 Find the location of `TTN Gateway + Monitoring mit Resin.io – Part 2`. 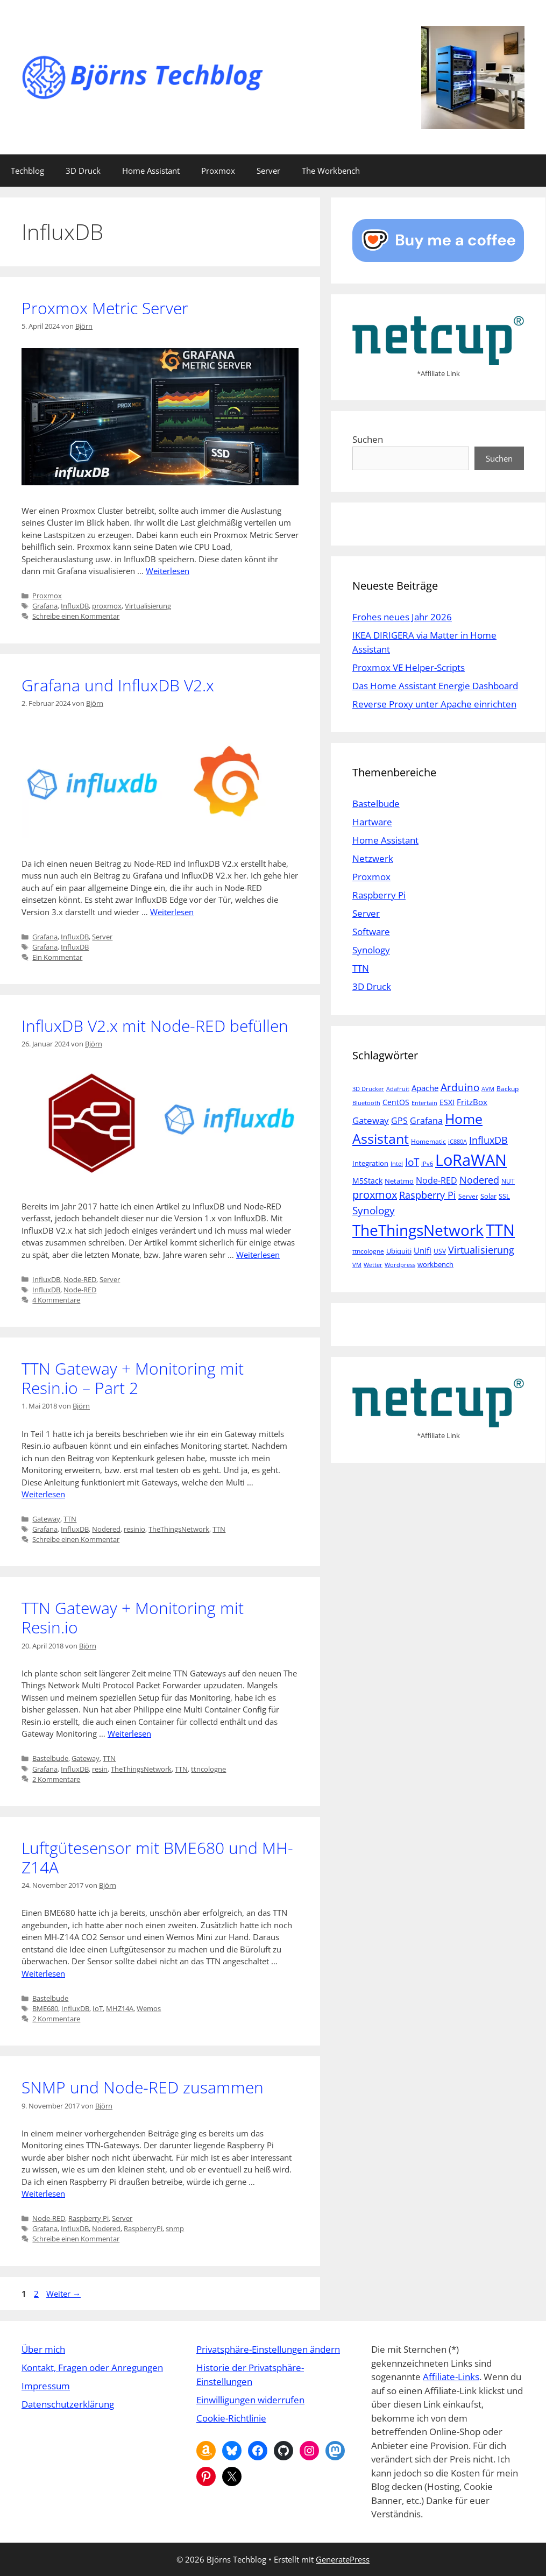

TTN Gateway + Monitoring mit Resin.io – Part 2 is located at coordinates (133, 1378).